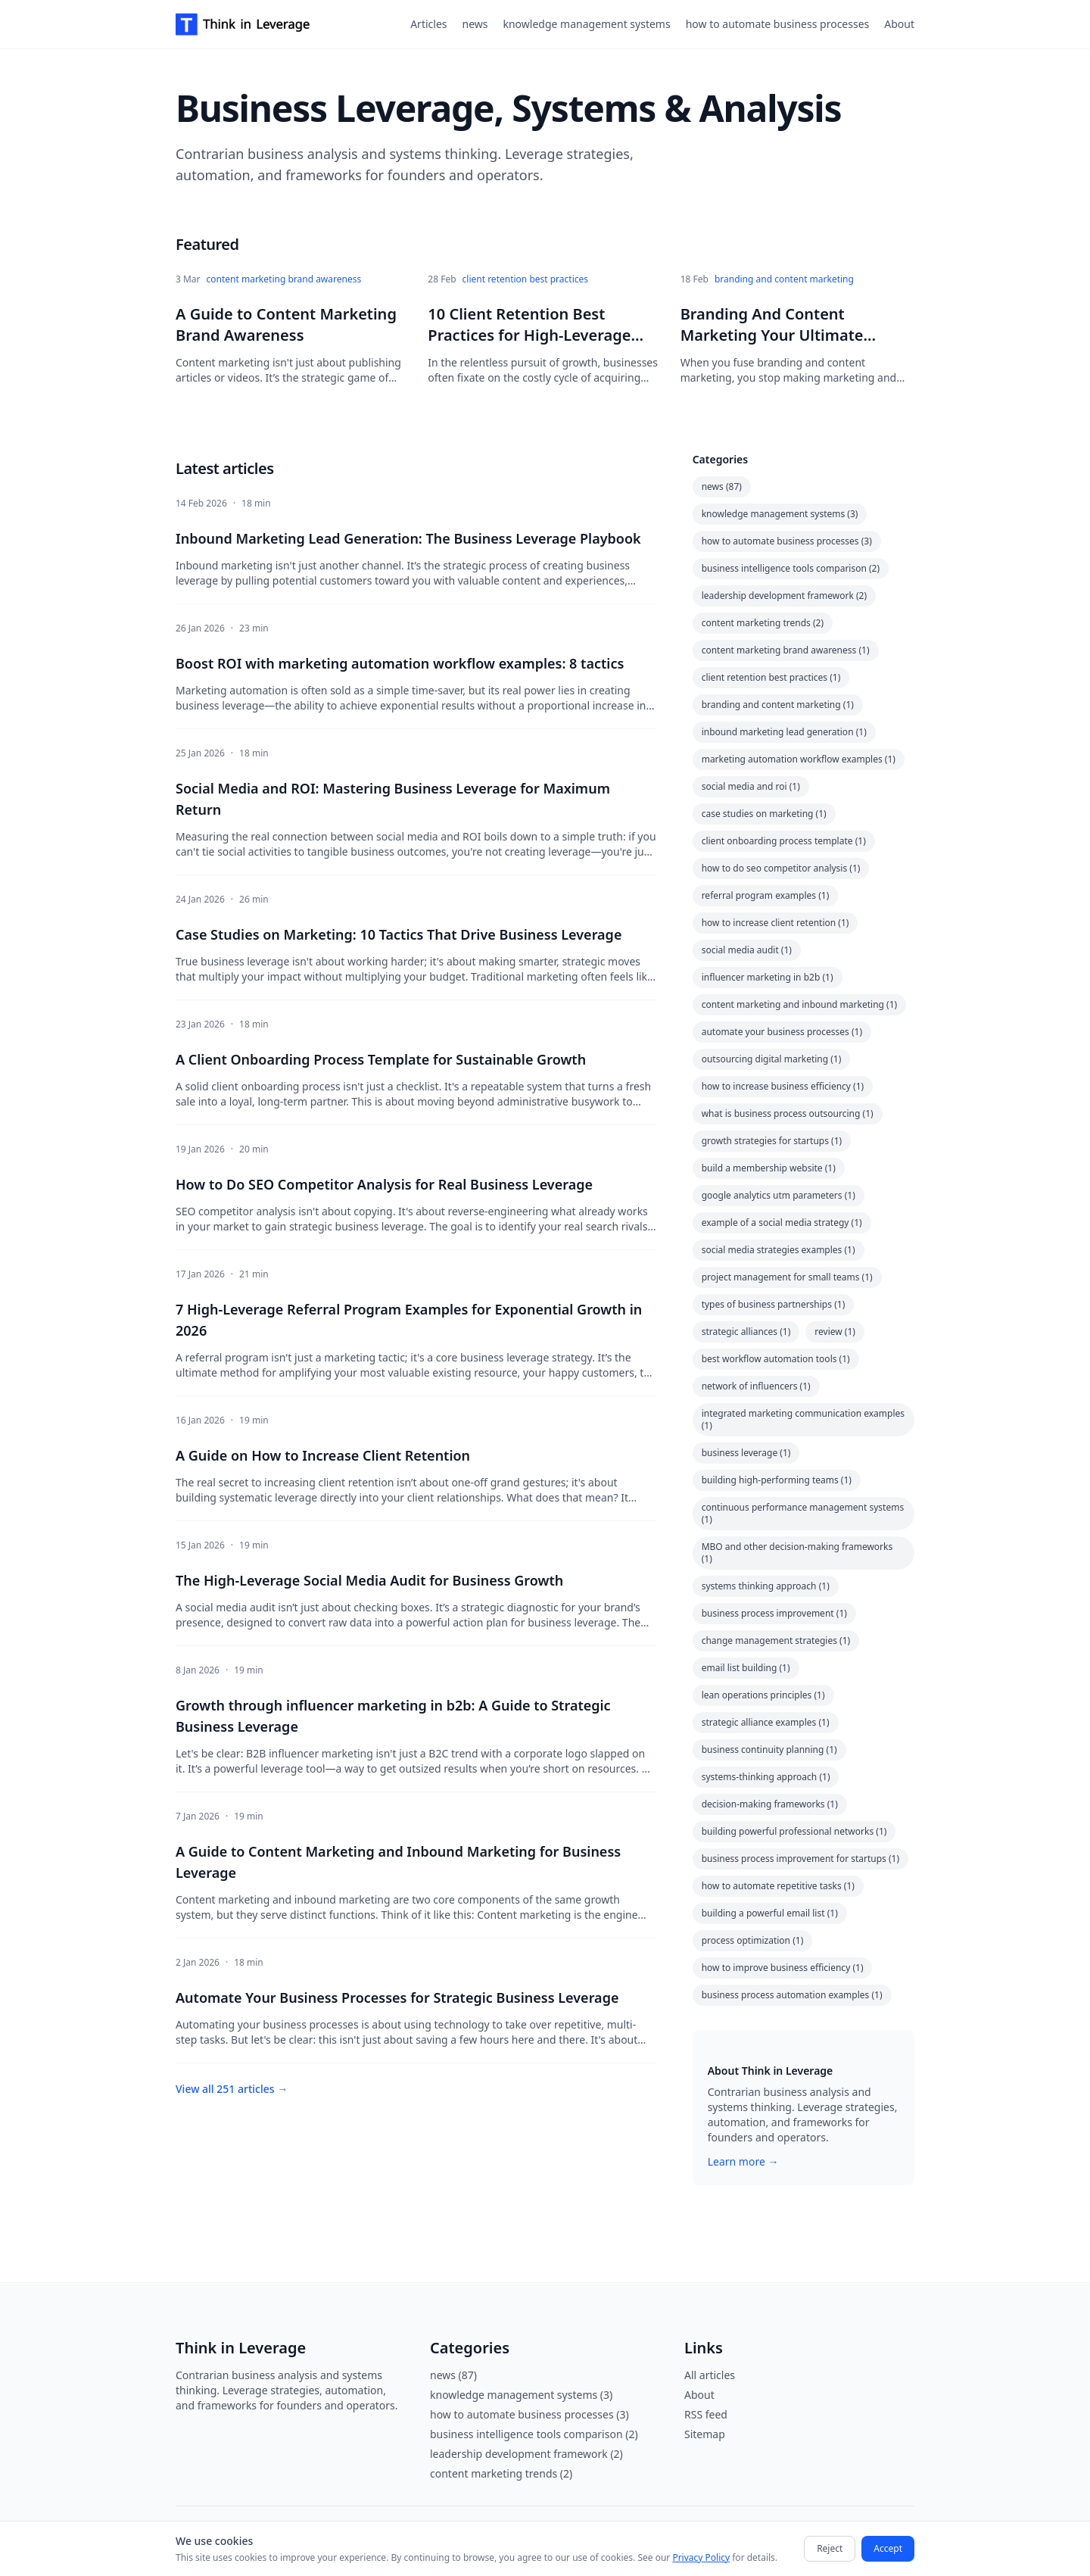  Describe the element at coordinates (764, 813) in the screenshot. I see `case studies on marketing (1)` at that location.